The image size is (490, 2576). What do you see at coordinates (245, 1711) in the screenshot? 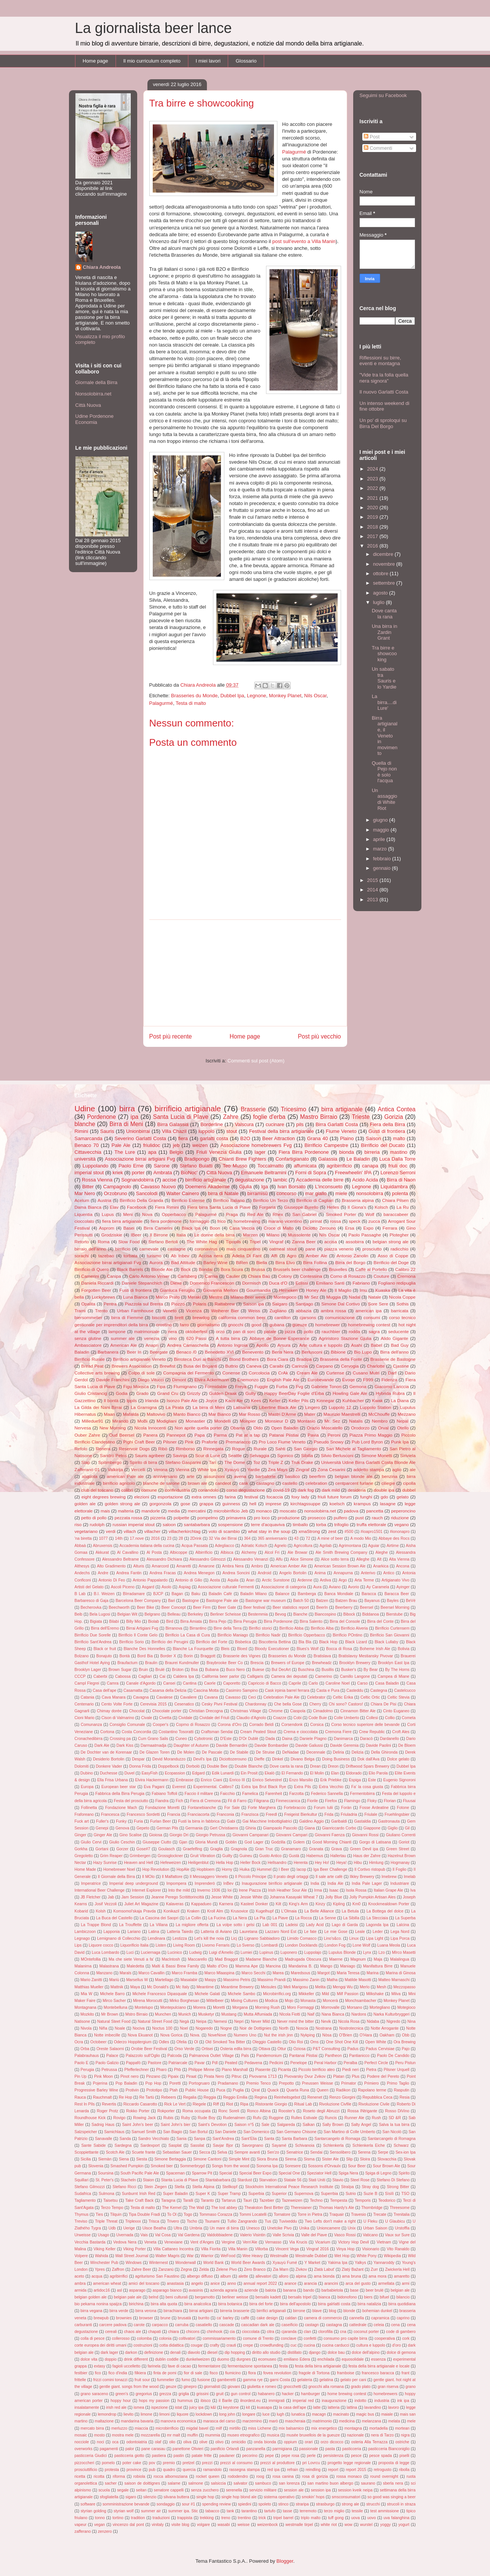
I see `Christmas Village` at bounding box center [245, 1711].